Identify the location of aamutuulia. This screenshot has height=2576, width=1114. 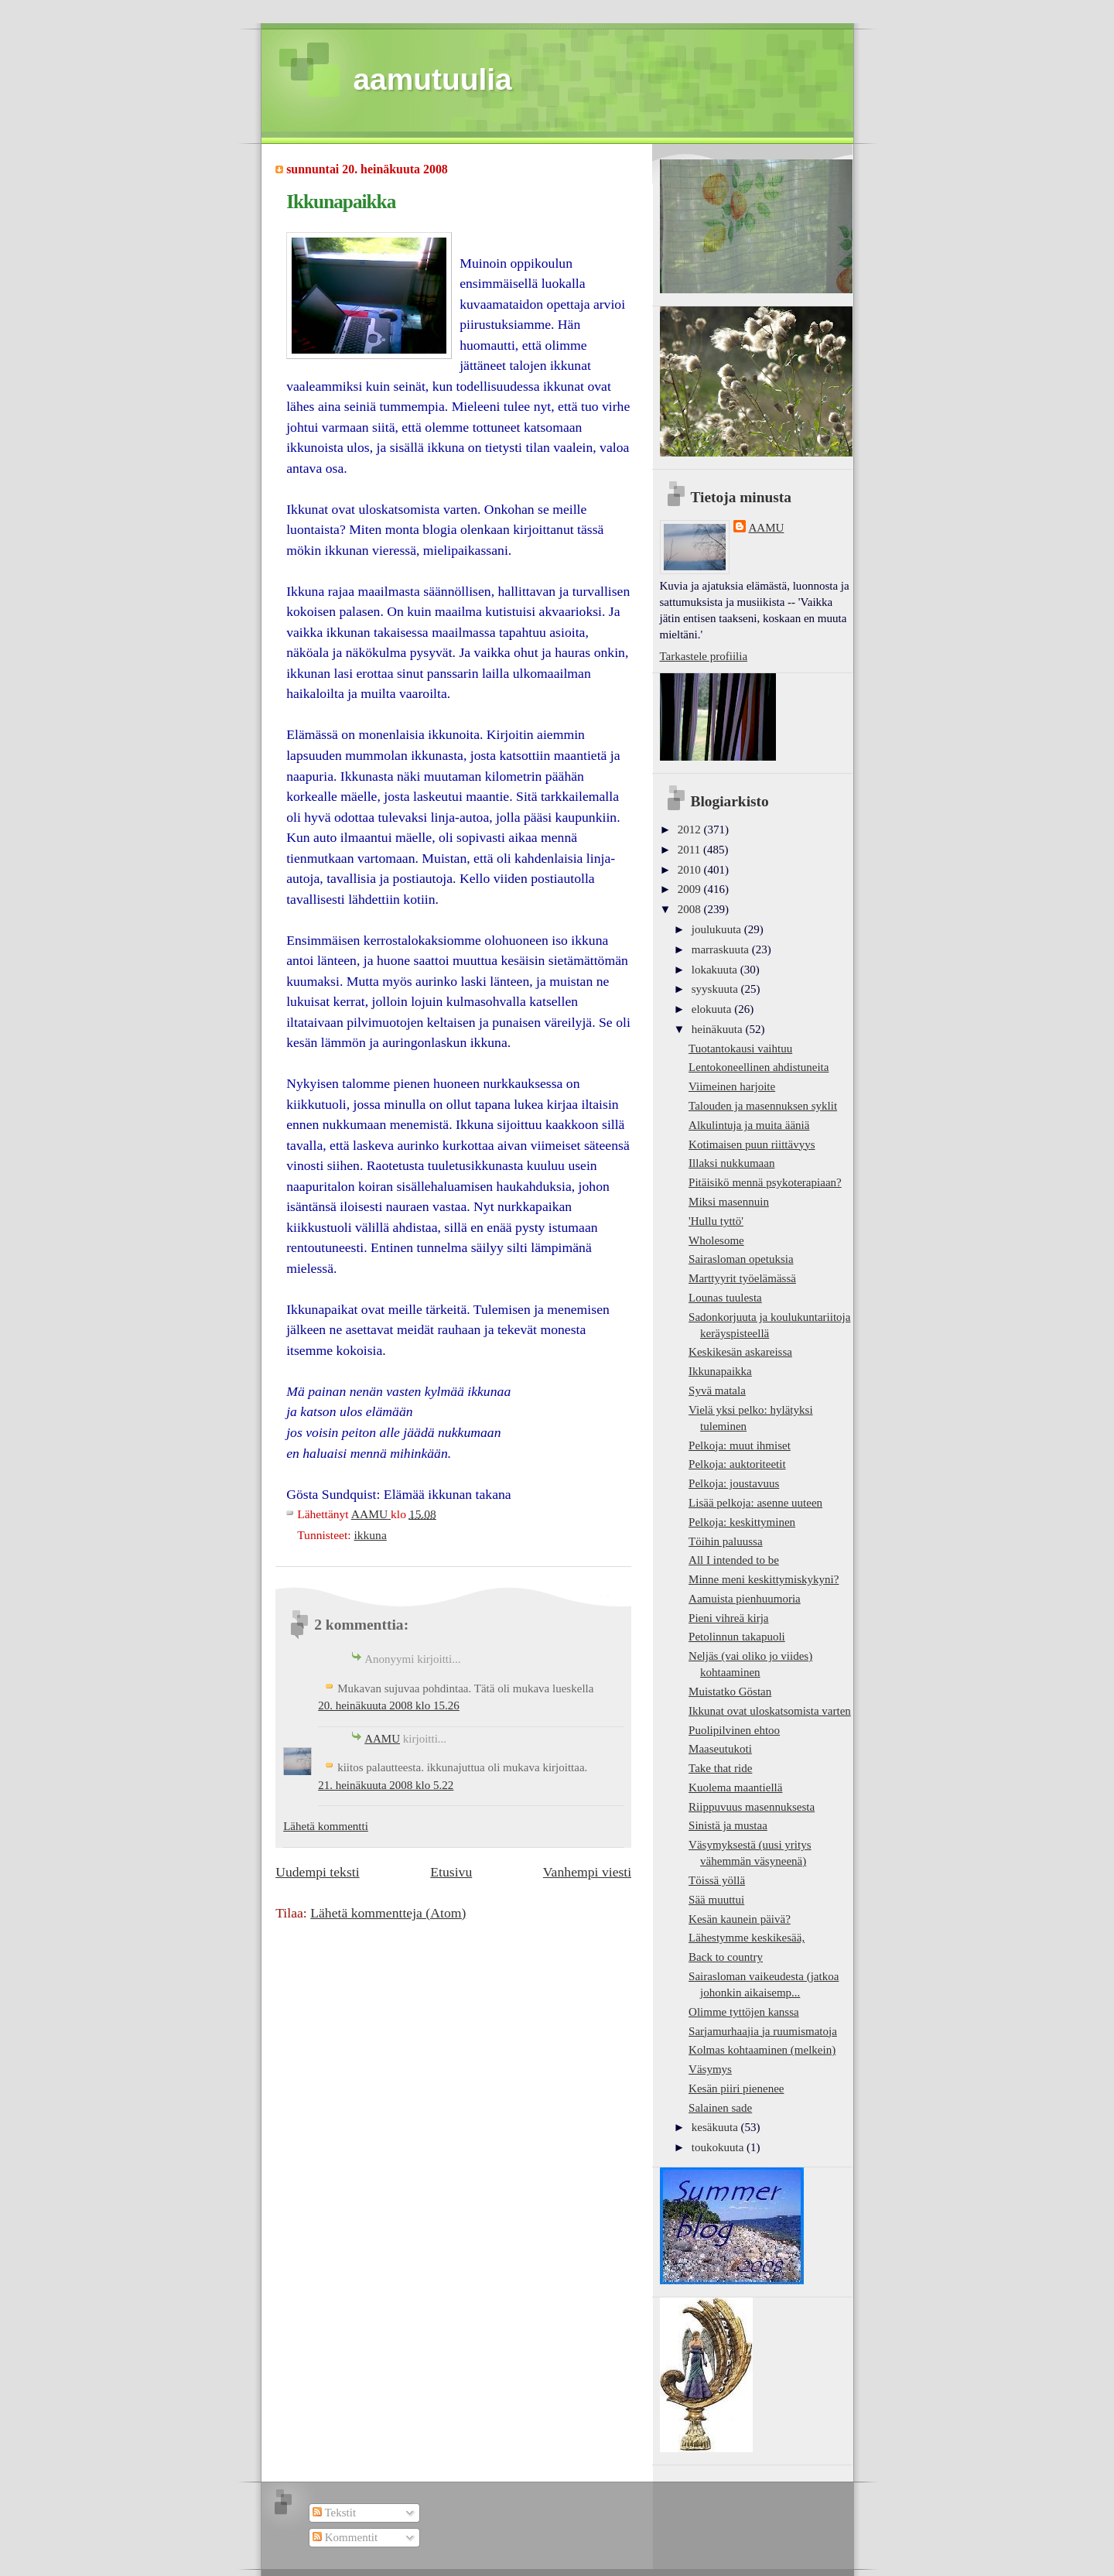
(433, 79).